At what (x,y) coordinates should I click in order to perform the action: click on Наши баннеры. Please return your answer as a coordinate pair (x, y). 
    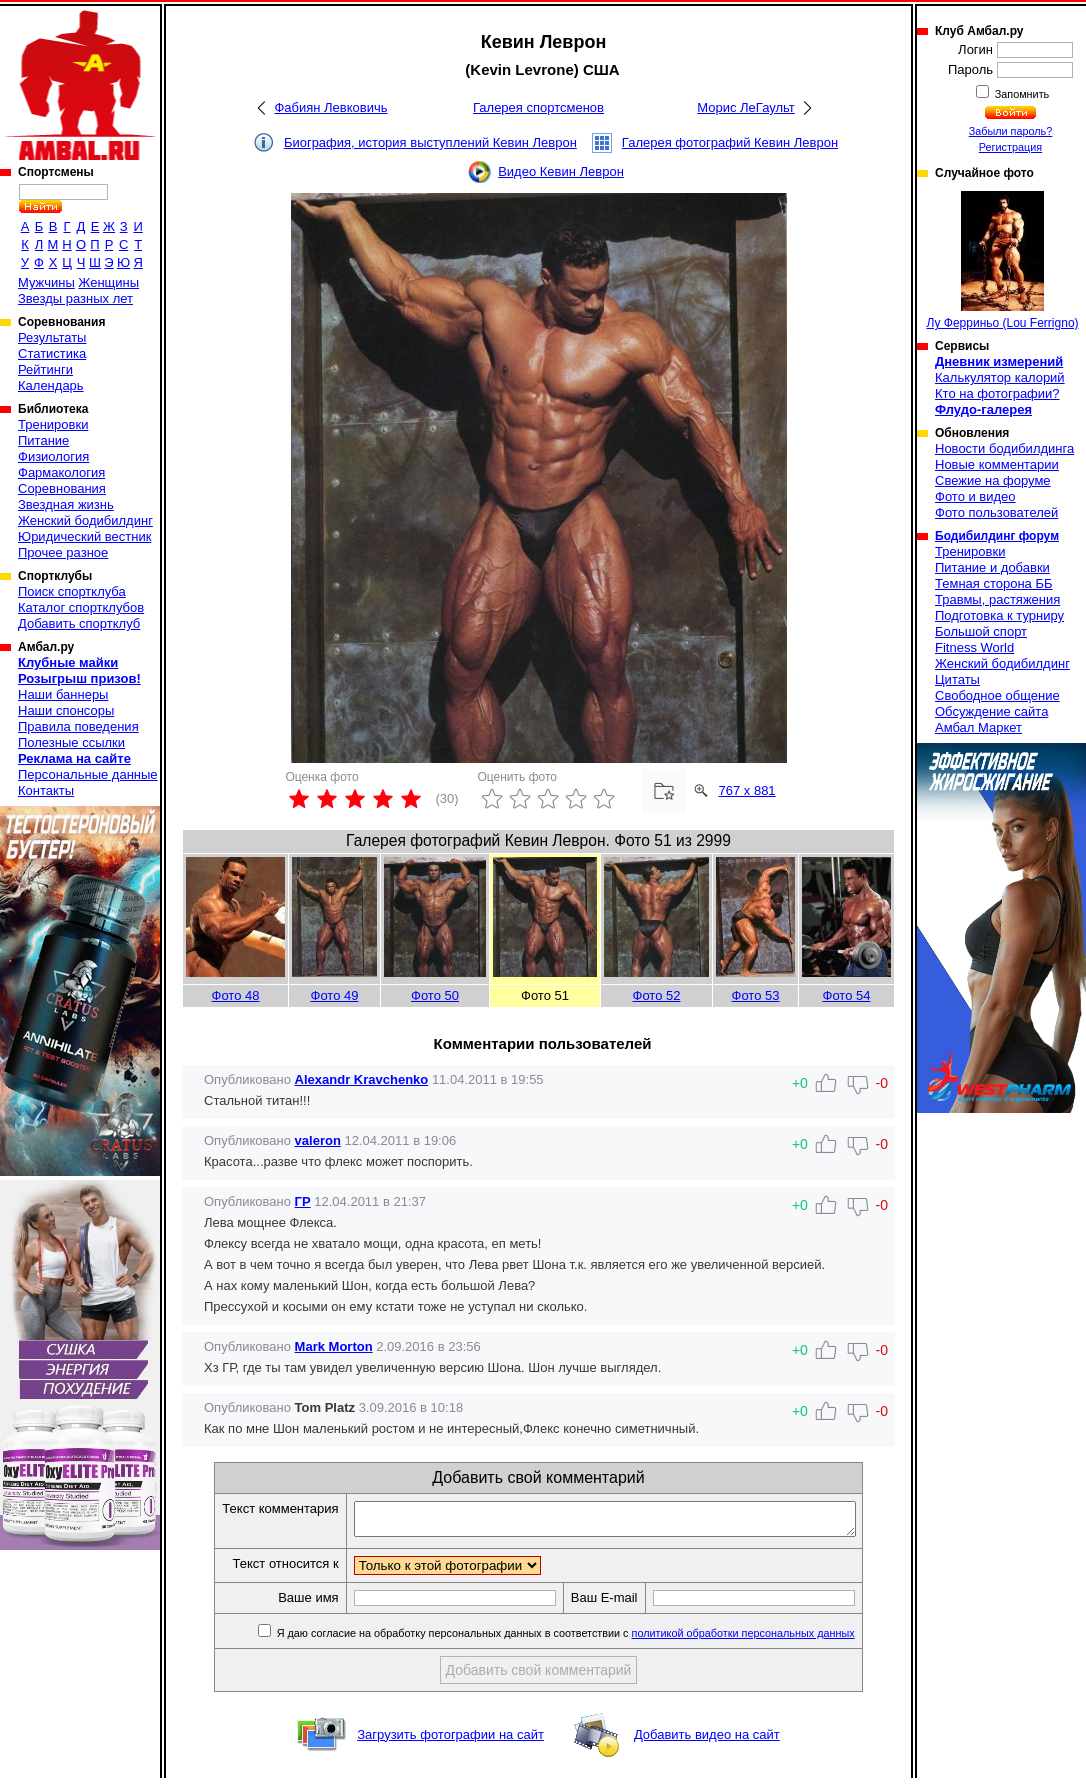
    Looking at the image, I should click on (63, 694).